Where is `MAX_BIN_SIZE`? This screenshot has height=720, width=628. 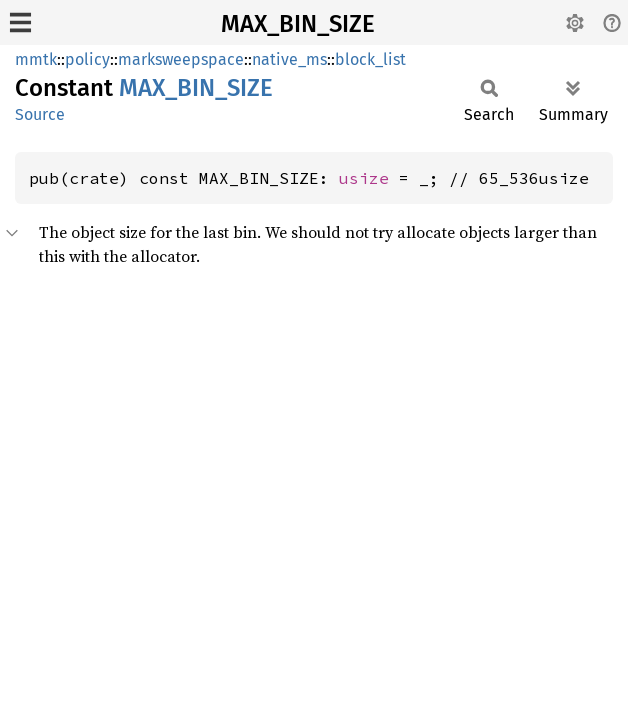 MAX_BIN_SIZE is located at coordinates (298, 24).